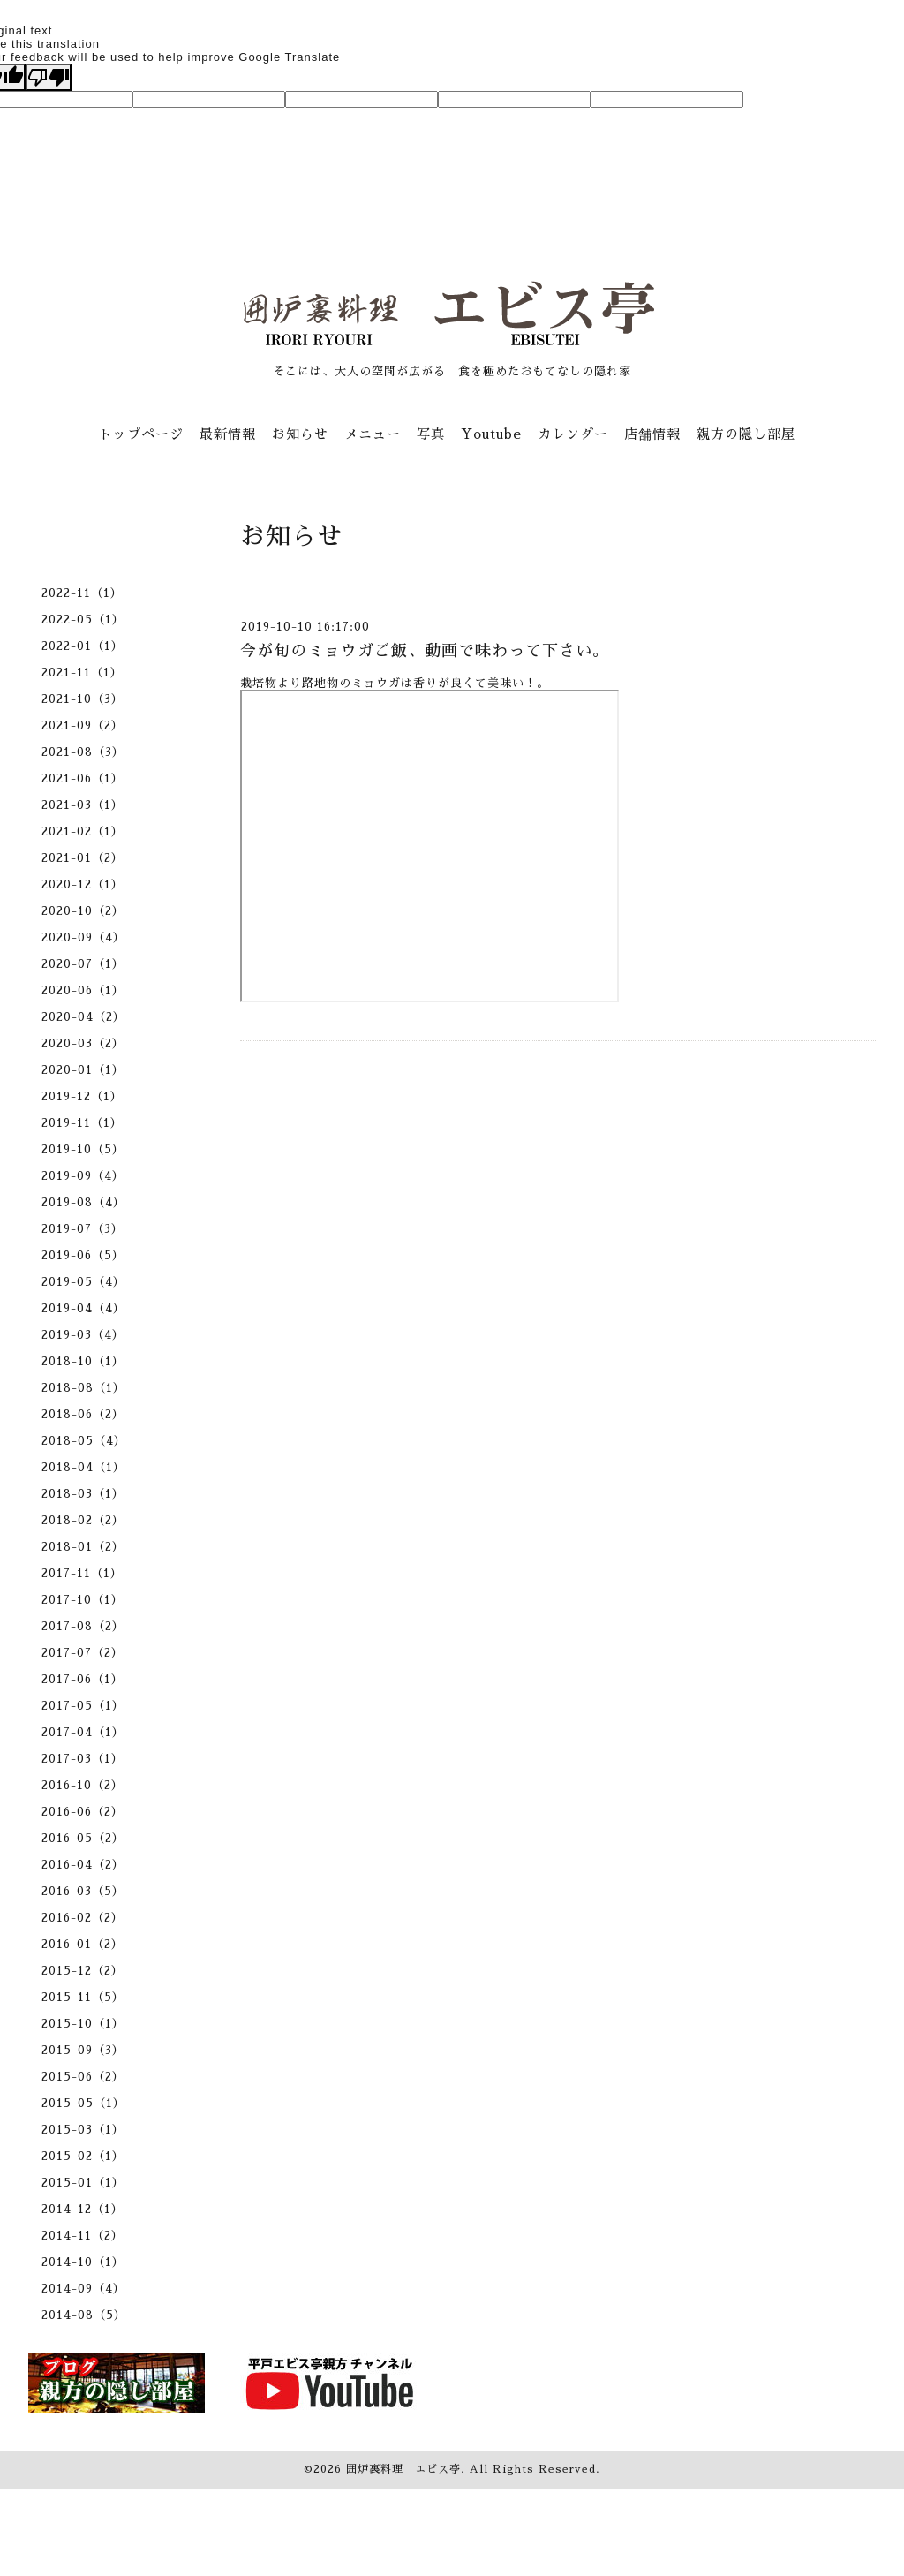 This screenshot has height=2576, width=904. What do you see at coordinates (83, 1282) in the screenshot?
I see `2019-05（4）` at bounding box center [83, 1282].